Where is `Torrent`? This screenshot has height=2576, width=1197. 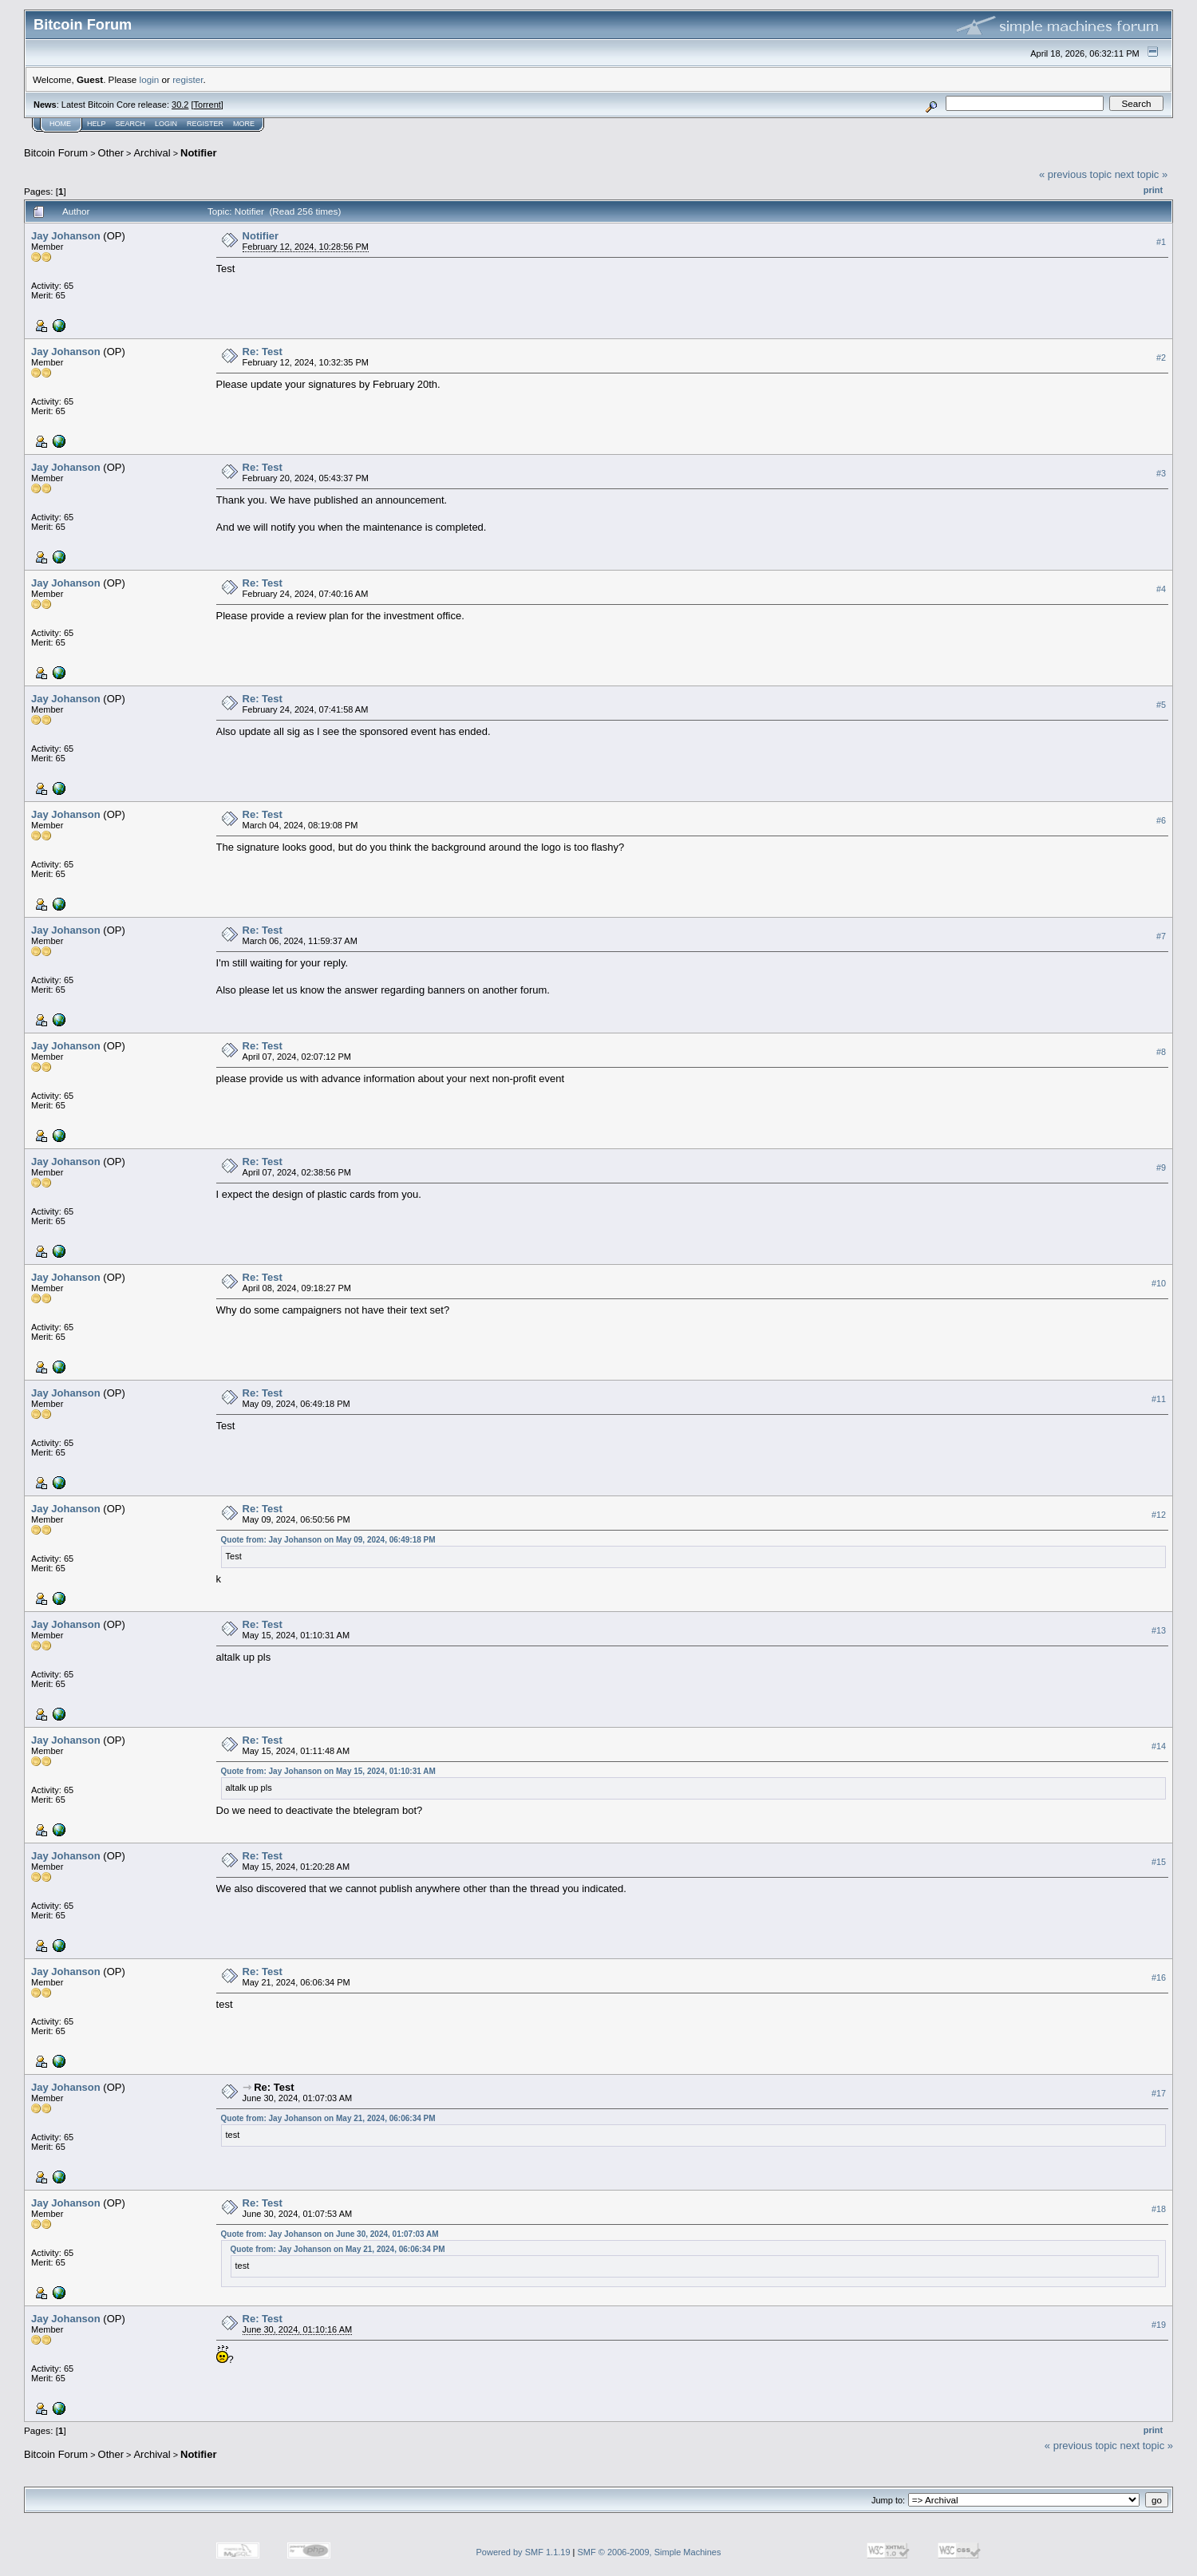
Torrent is located at coordinates (207, 104).